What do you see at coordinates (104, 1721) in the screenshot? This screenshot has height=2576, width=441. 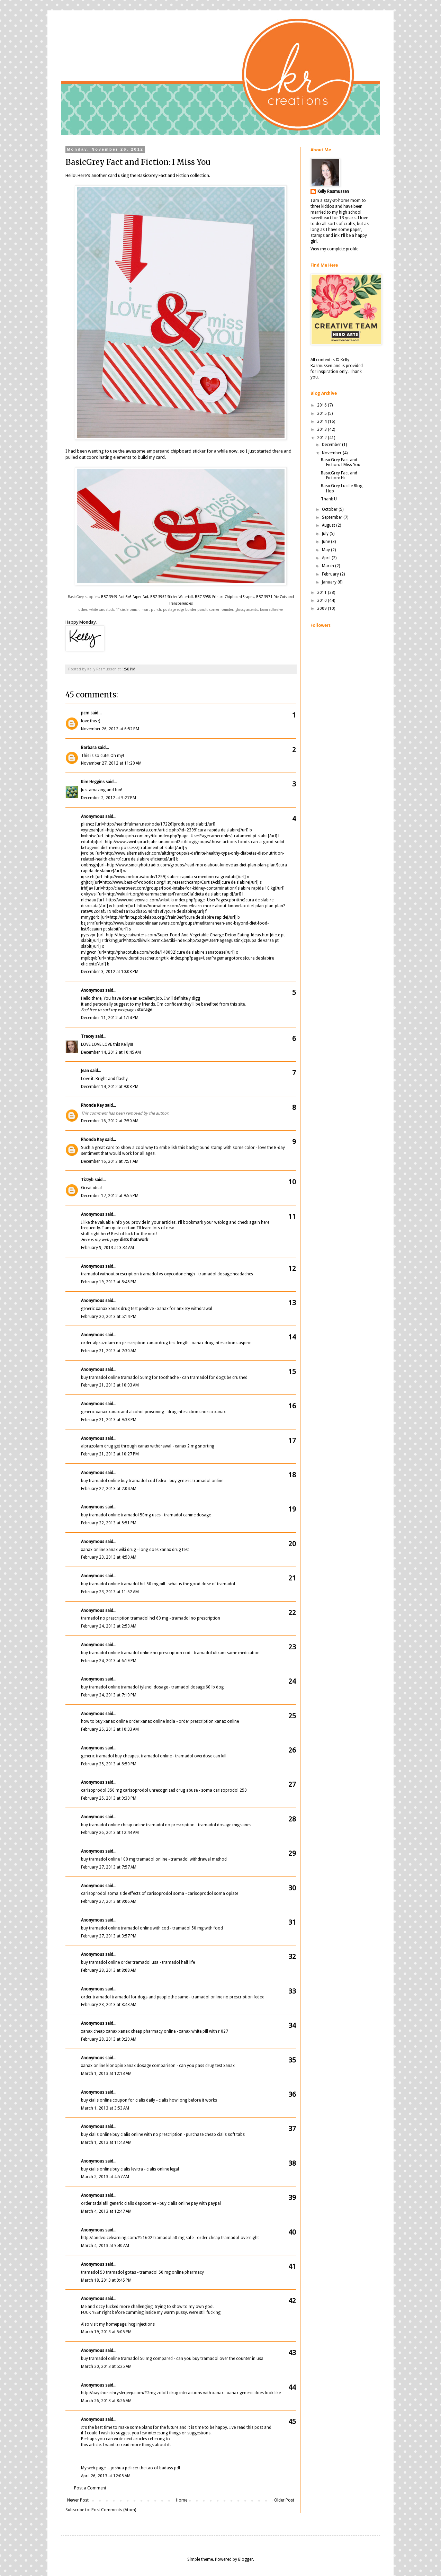 I see `how to buy xanax online` at bounding box center [104, 1721].